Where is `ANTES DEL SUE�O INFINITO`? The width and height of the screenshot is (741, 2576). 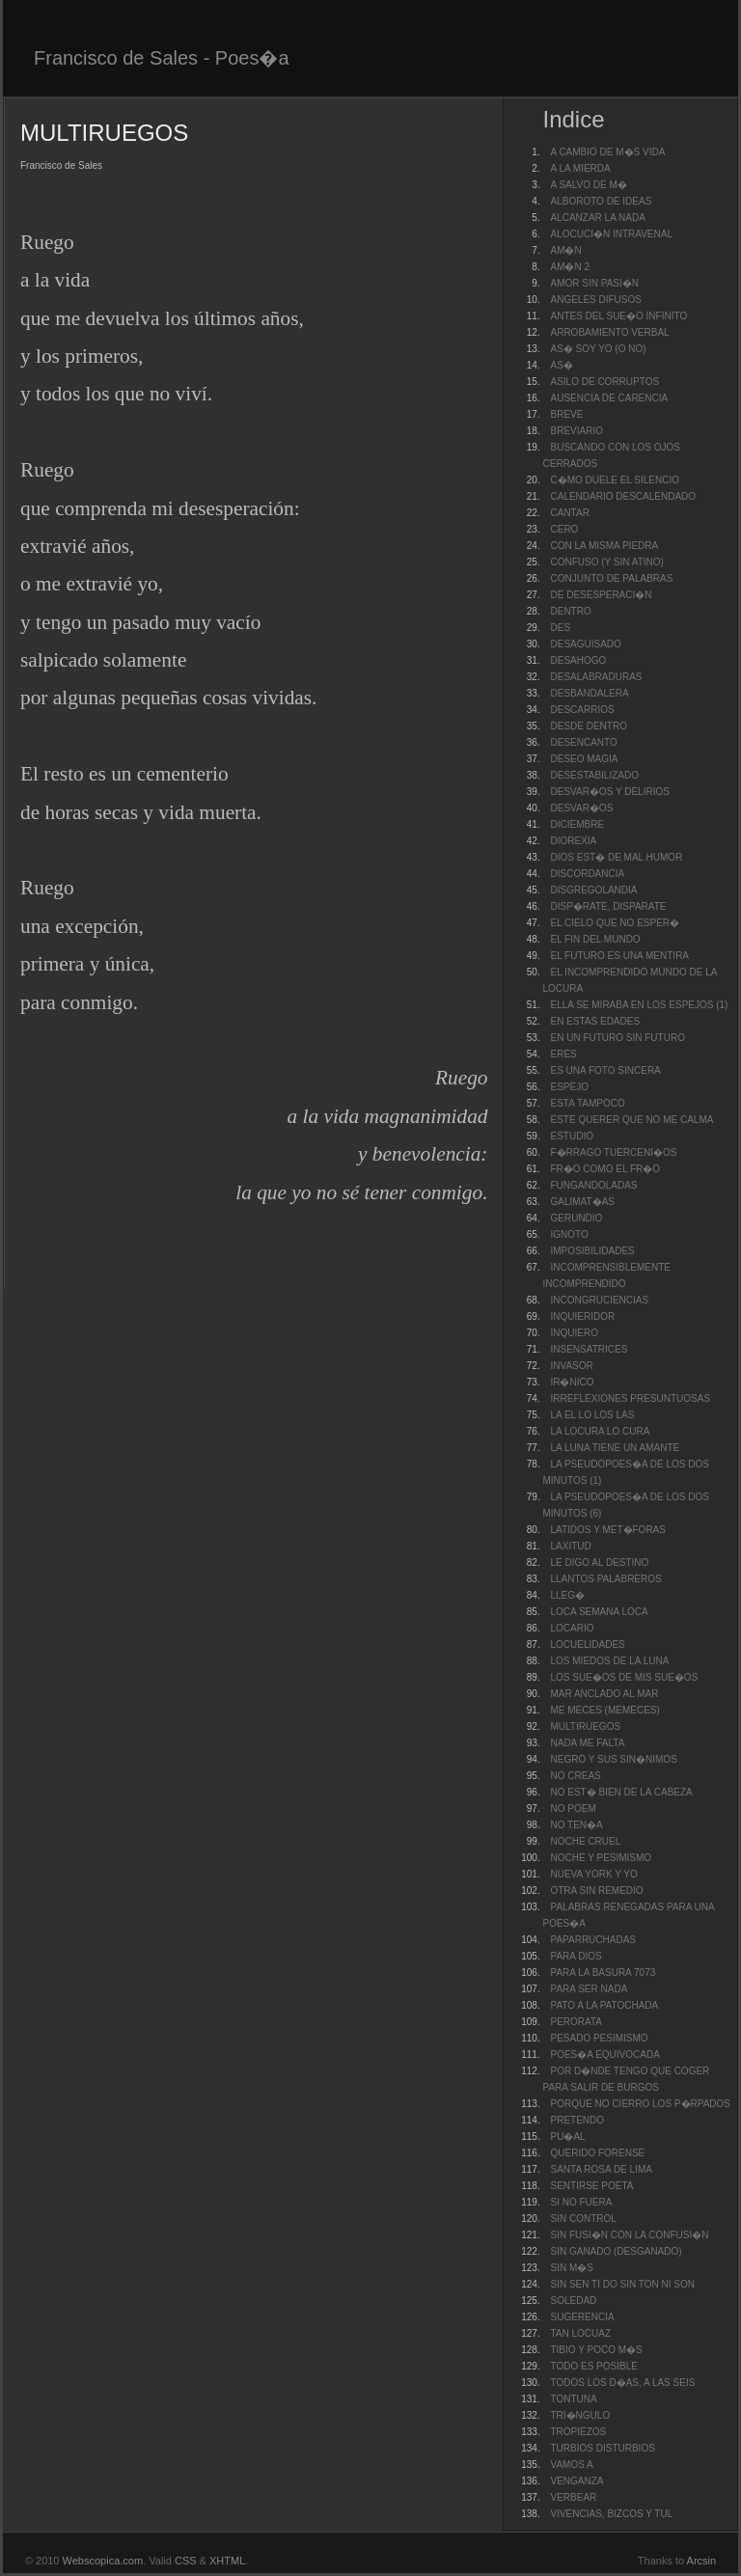 ANTES DEL SUE�O INFINITO is located at coordinates (618, 316).